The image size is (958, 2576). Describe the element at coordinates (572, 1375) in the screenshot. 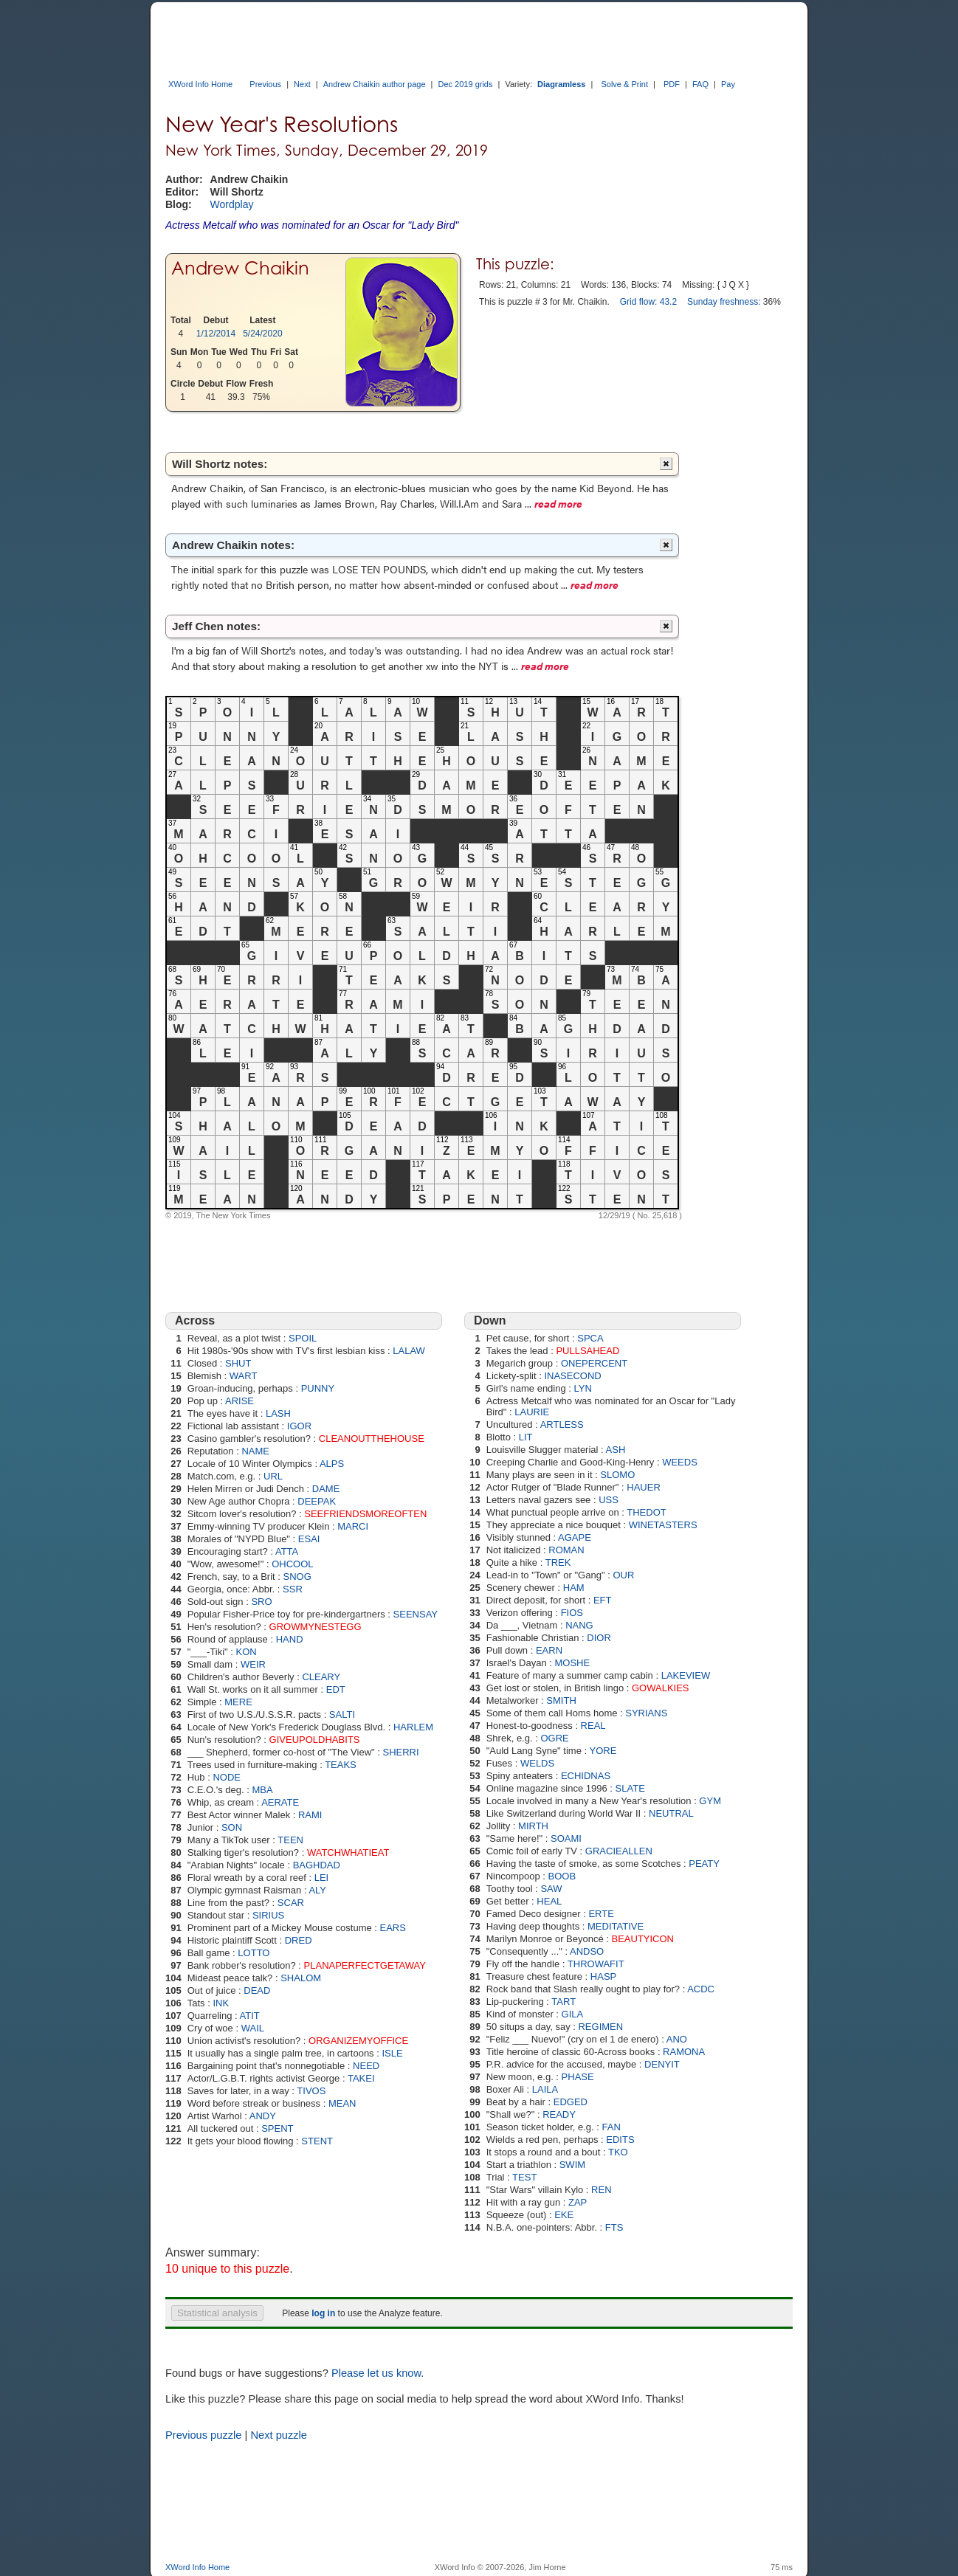

I see `INASECOND` at that location.